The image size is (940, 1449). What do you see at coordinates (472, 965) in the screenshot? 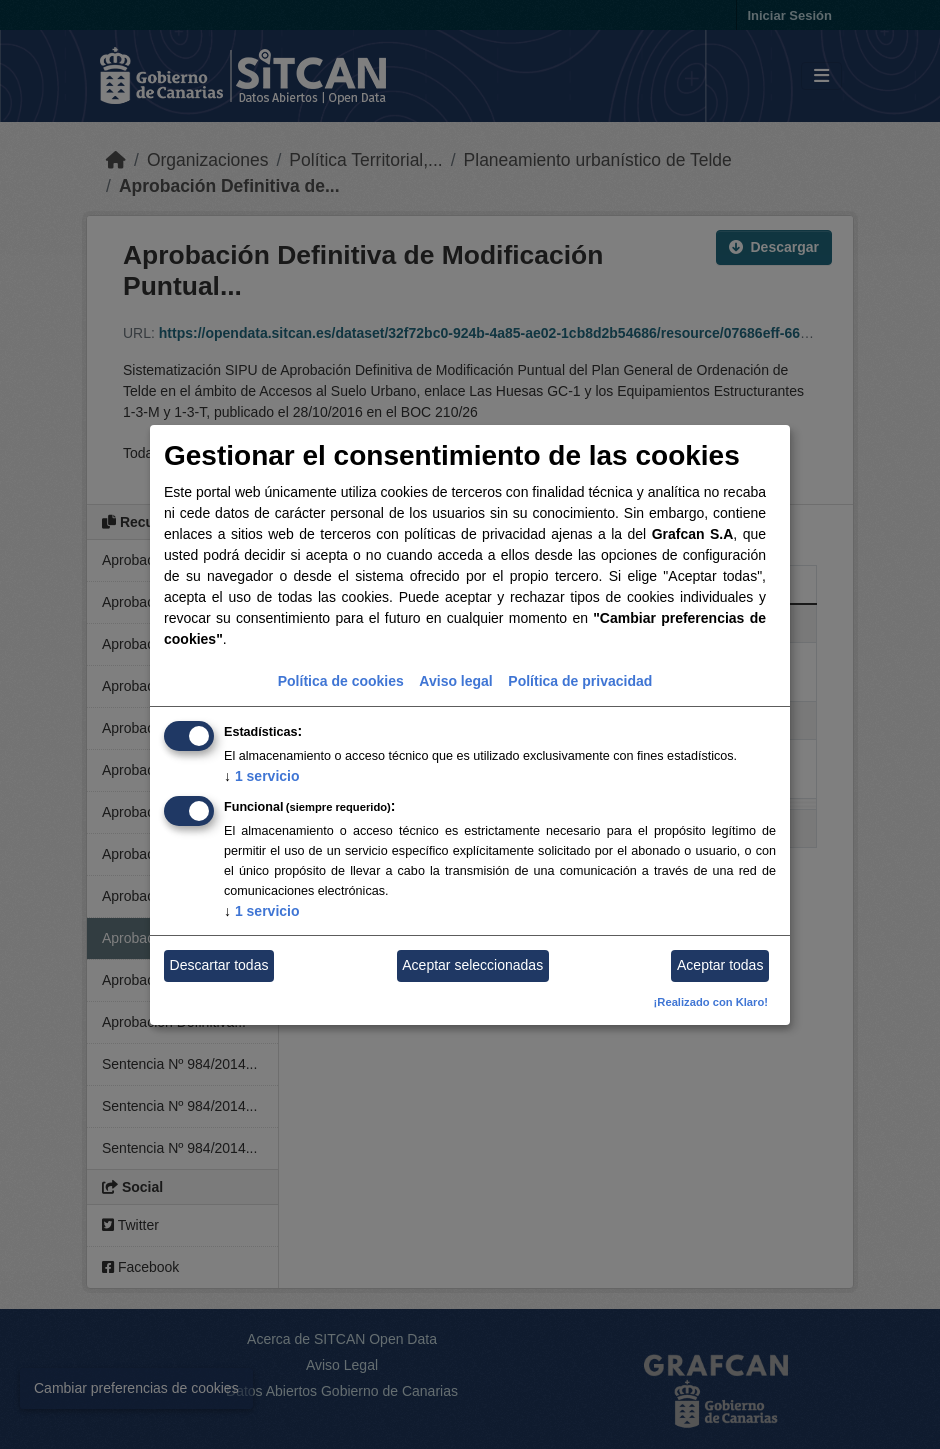
I see `Aceptar seleccionadas` at bounding box center [472, 965].